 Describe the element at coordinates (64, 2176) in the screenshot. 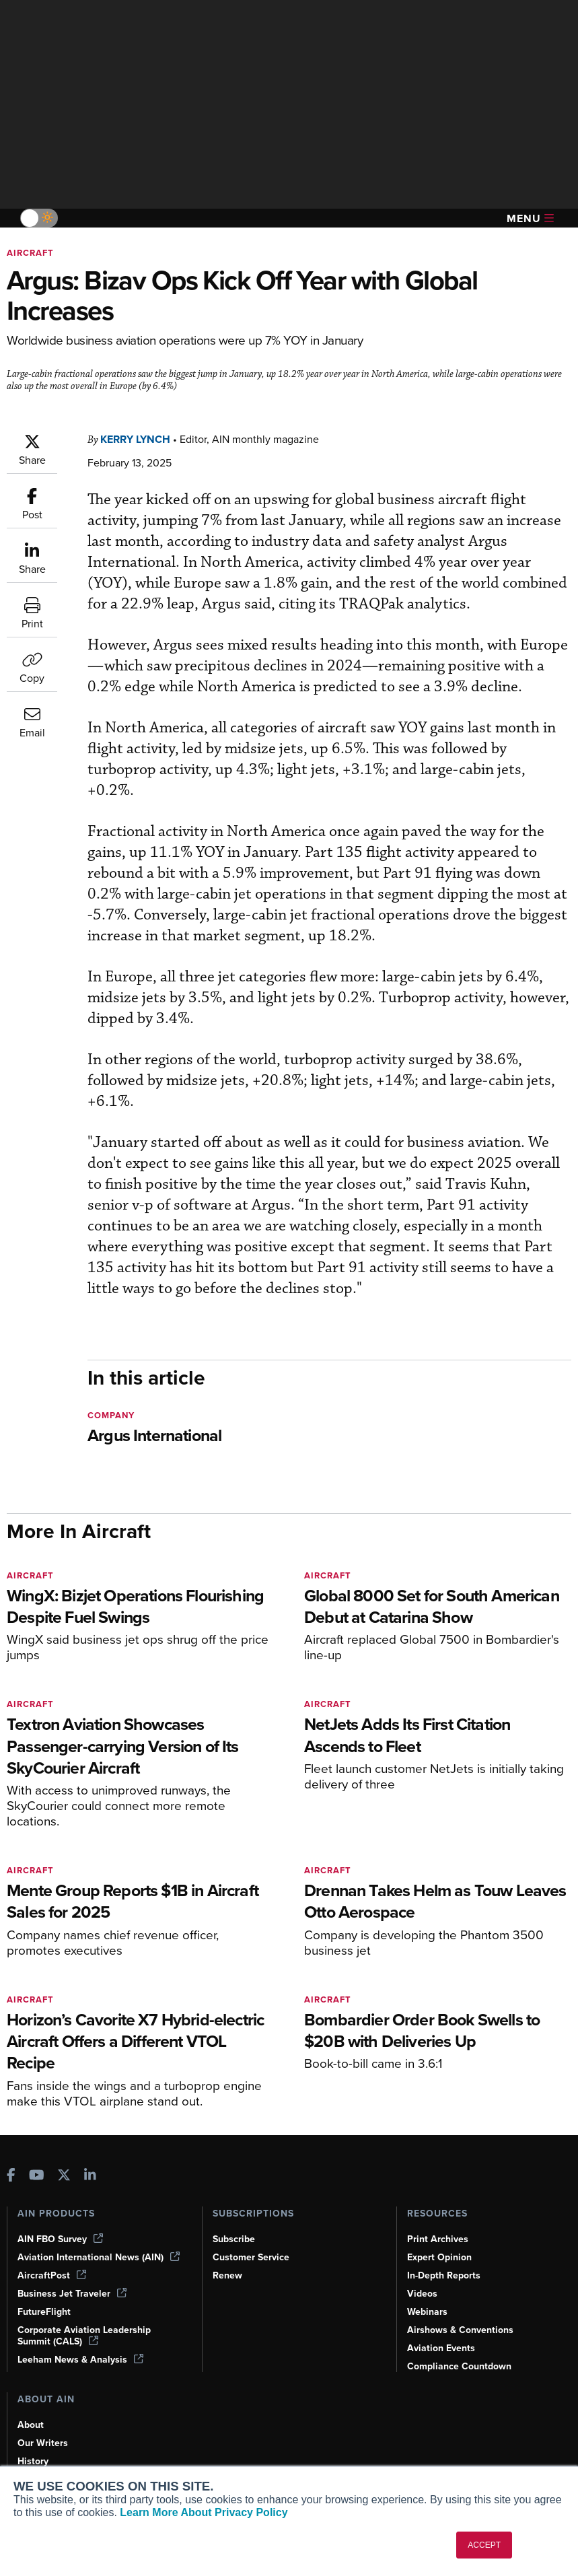

I see `[AINOnline on X]` at that location.